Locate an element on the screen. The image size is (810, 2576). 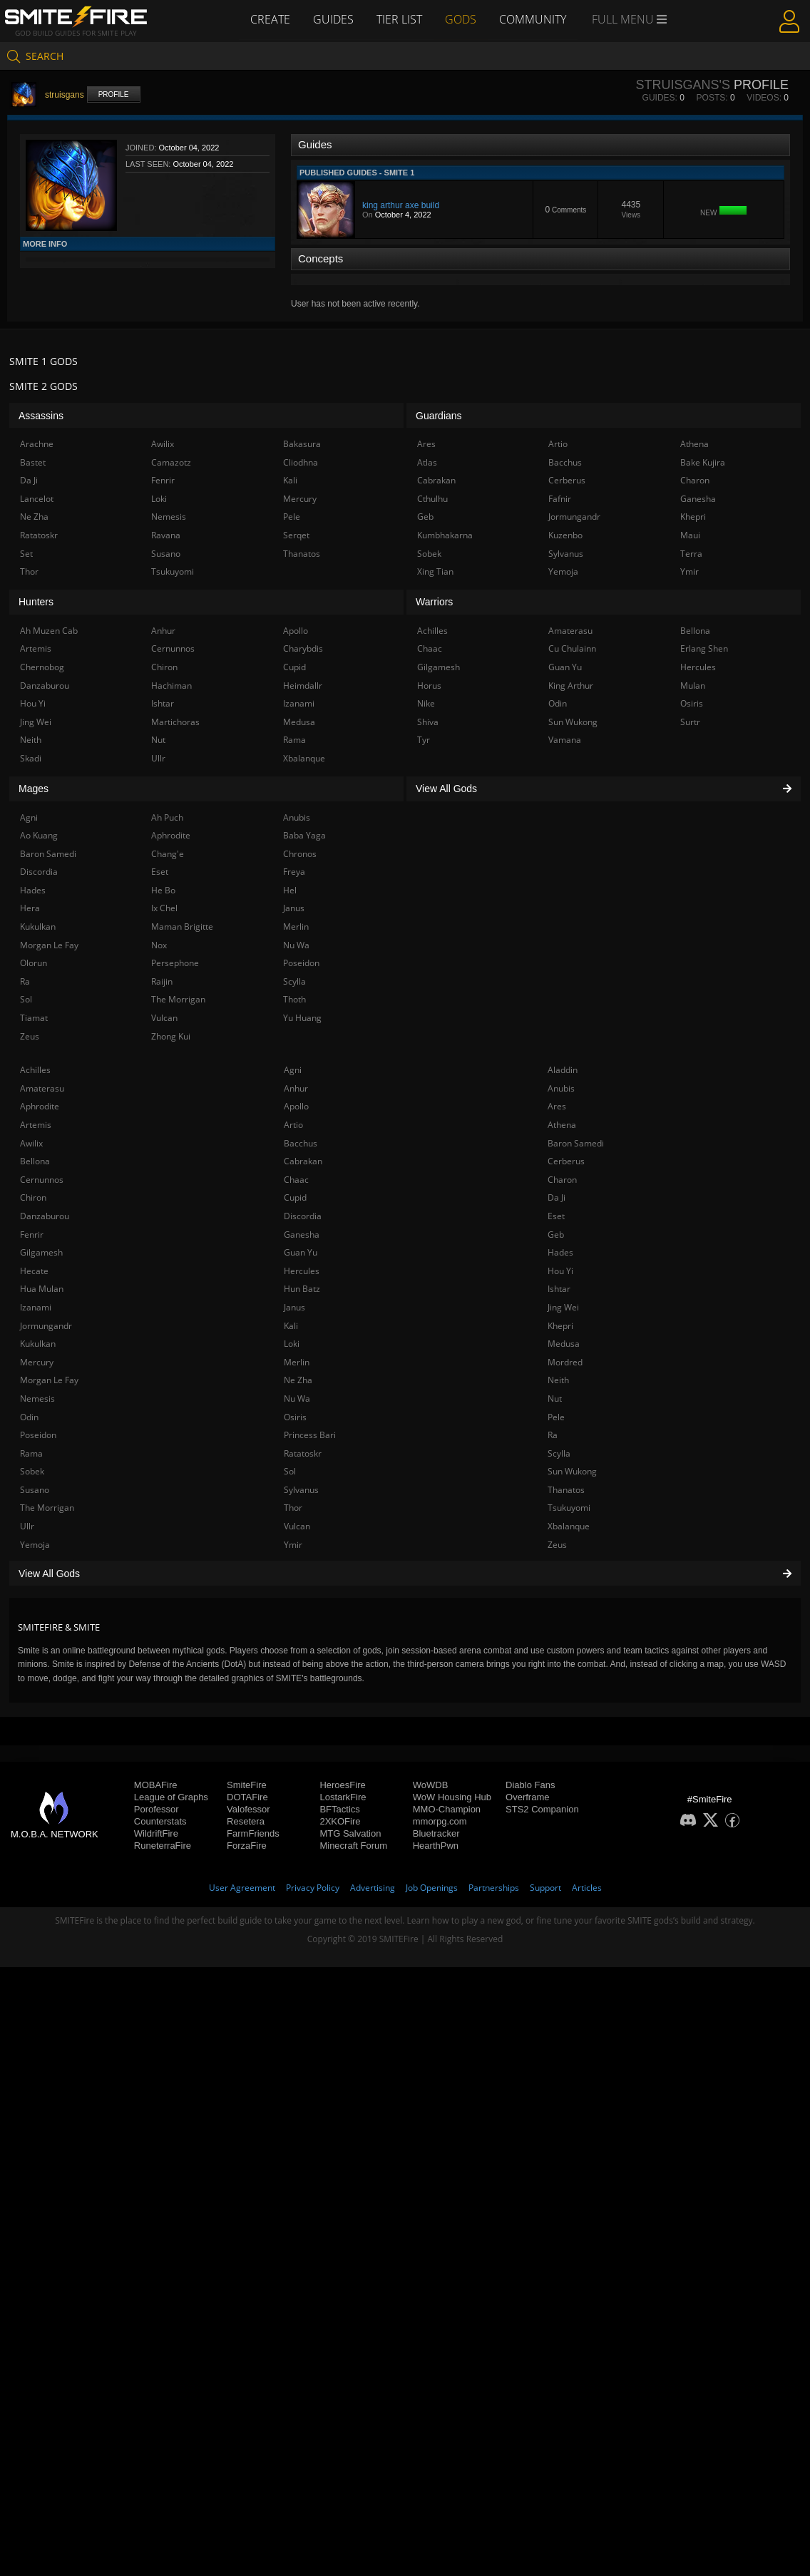
Full Menu is located at coordinates (629, 20).